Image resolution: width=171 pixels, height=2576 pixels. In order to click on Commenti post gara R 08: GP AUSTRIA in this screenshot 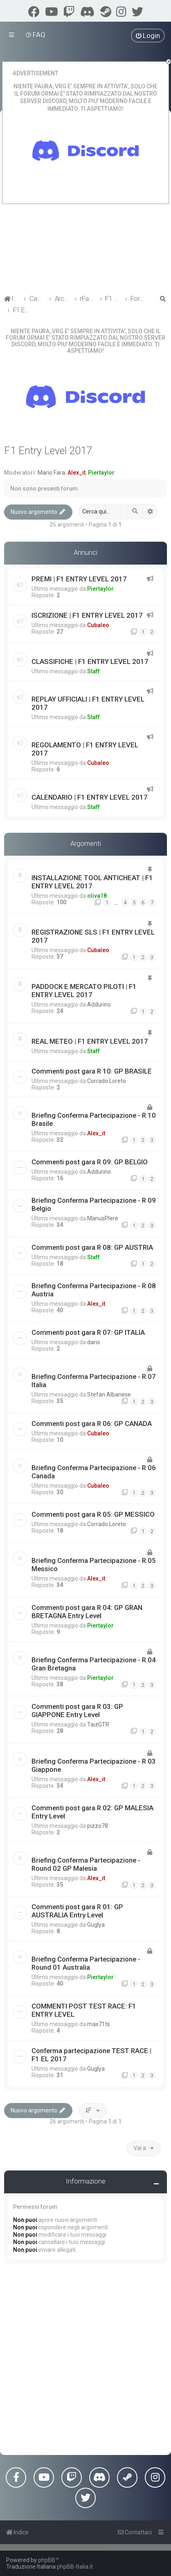, I will do `click(92, 1247)`.